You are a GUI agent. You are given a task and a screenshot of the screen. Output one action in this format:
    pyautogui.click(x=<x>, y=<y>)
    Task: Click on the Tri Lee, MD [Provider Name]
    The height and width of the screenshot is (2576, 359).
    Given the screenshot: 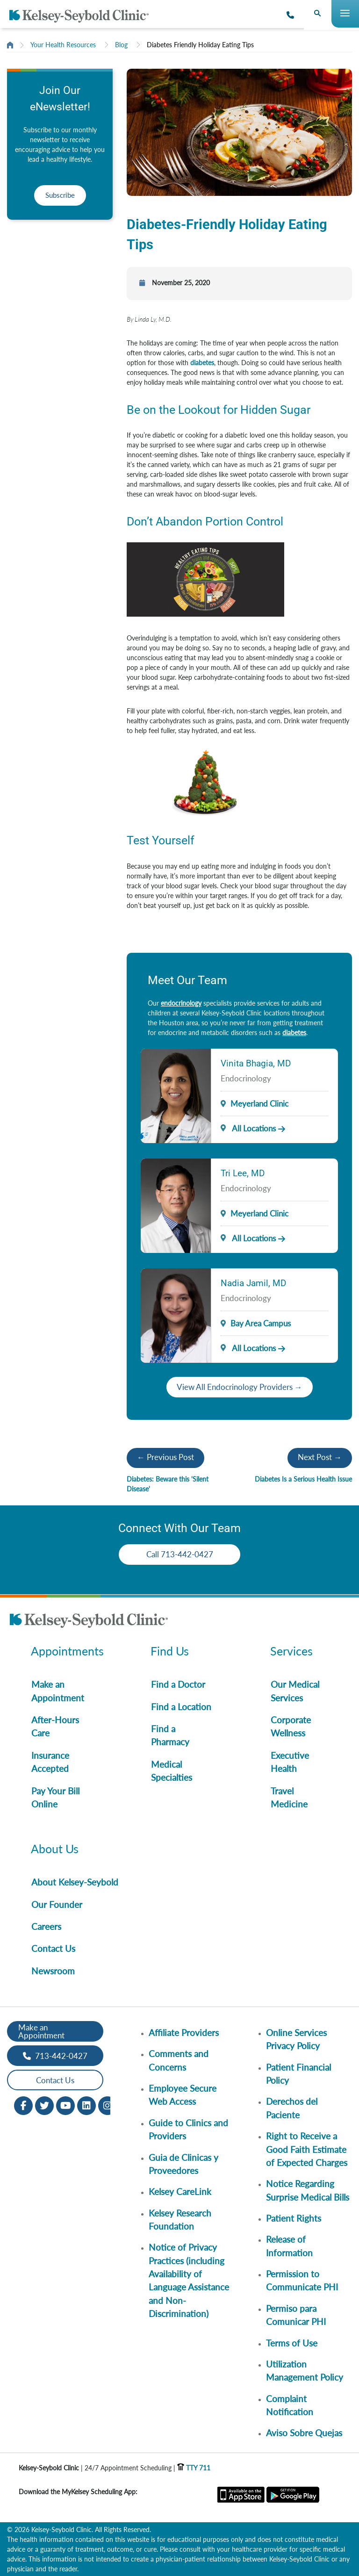 What is the action you would take?
    pyautogui.click(x=243, y=1173)
    